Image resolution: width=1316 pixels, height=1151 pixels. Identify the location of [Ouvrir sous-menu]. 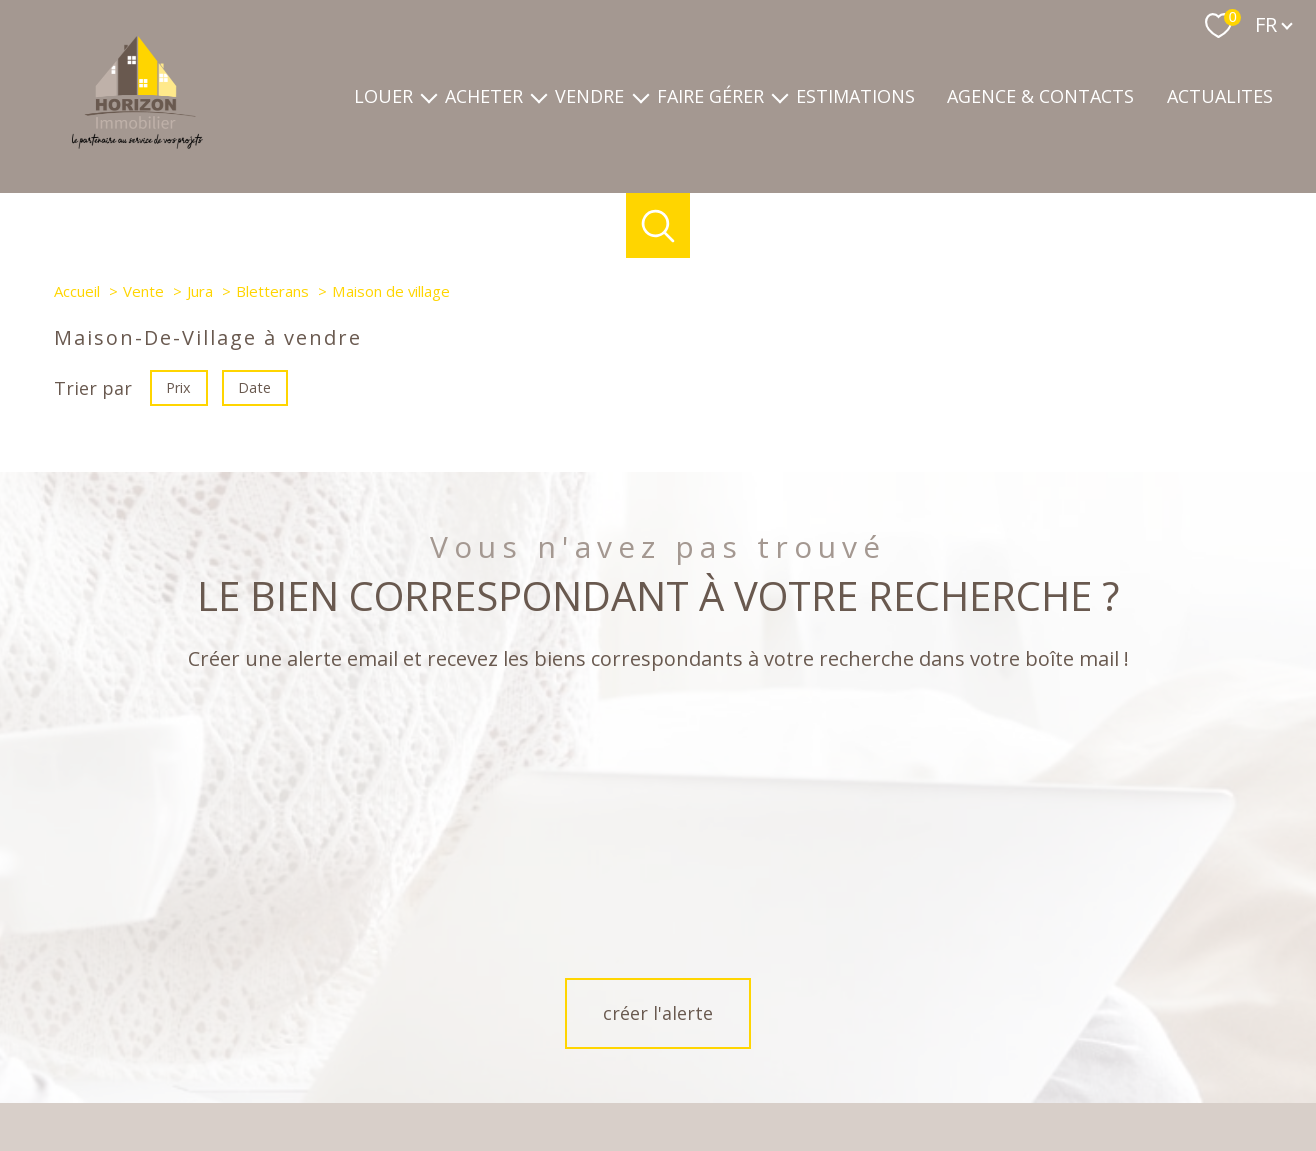
(429, 96).